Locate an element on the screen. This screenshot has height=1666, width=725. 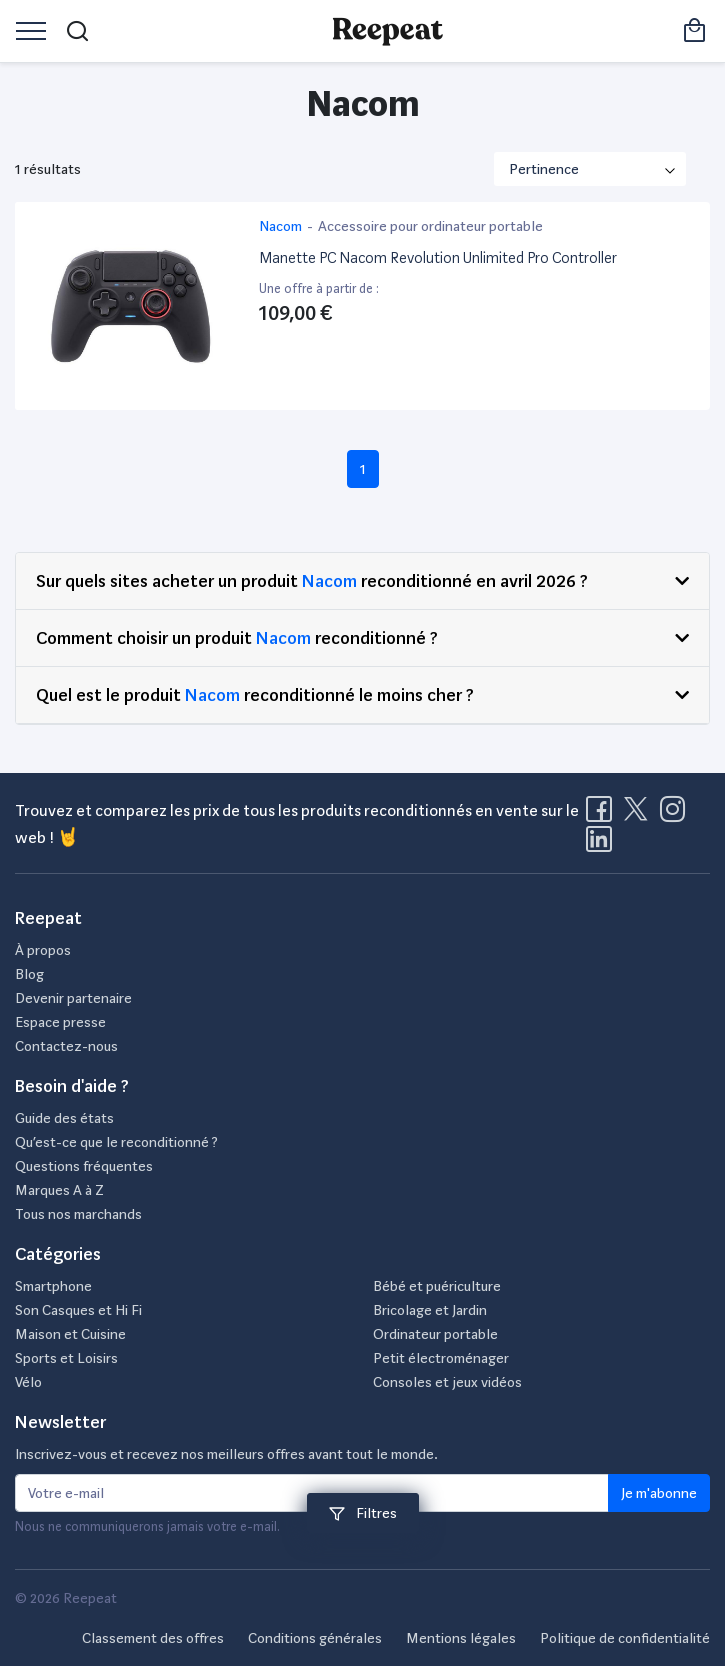
Mentions légales is located at coordinates (461, 1638).